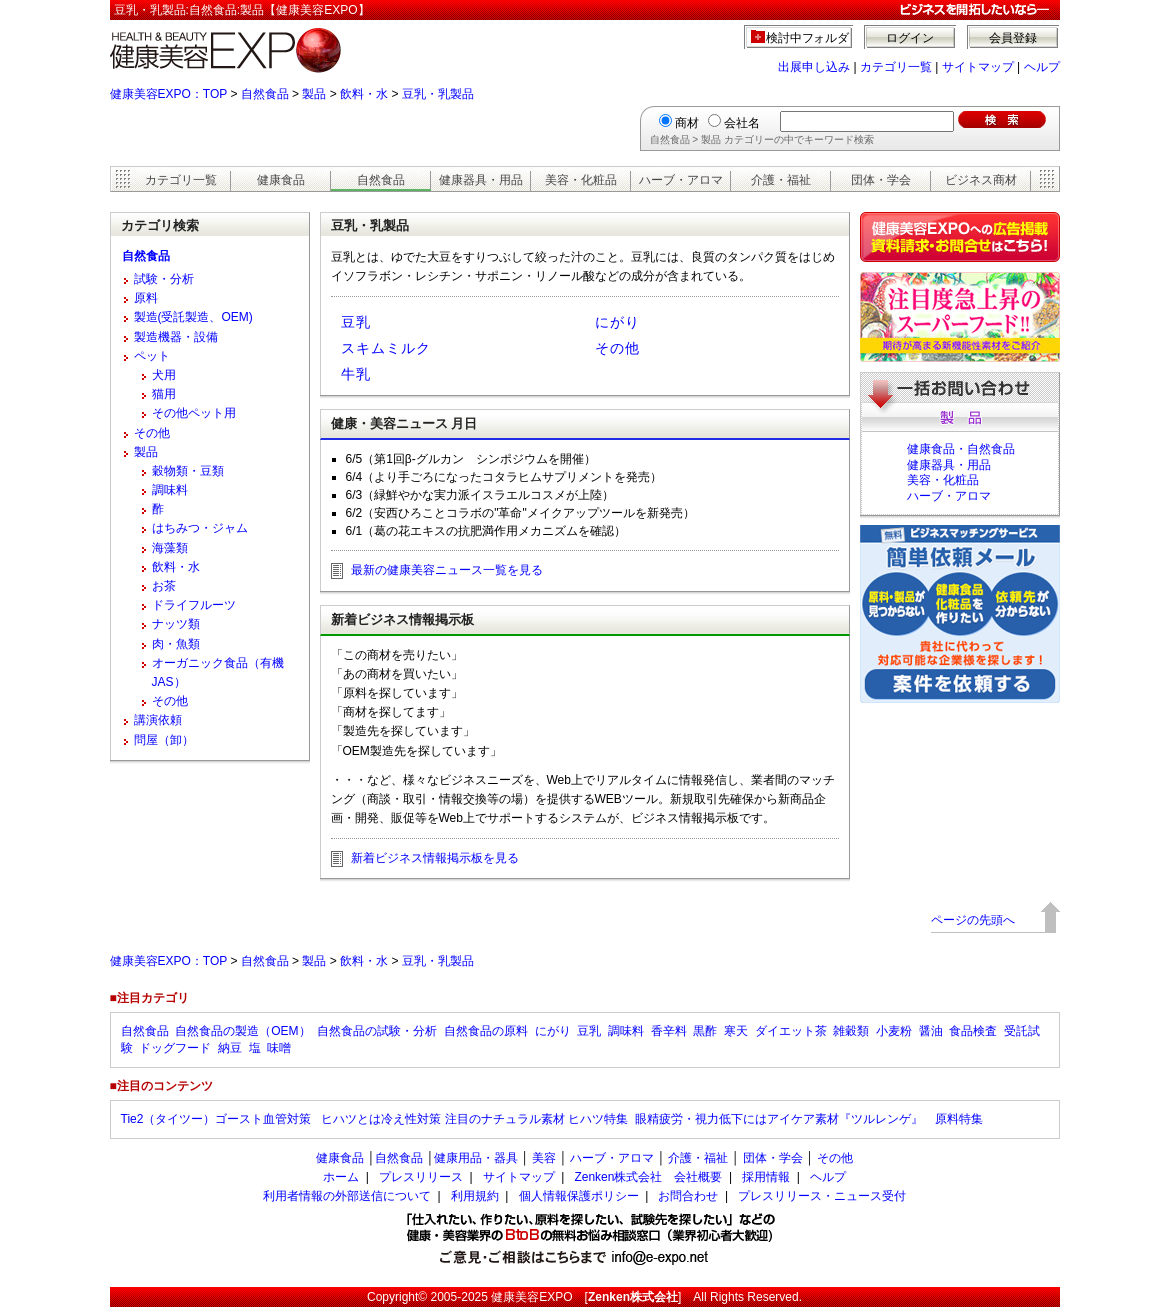 The width and height of the screenshot is (1169, 1307). I want to click on 飲料・水, so click(364, 94).